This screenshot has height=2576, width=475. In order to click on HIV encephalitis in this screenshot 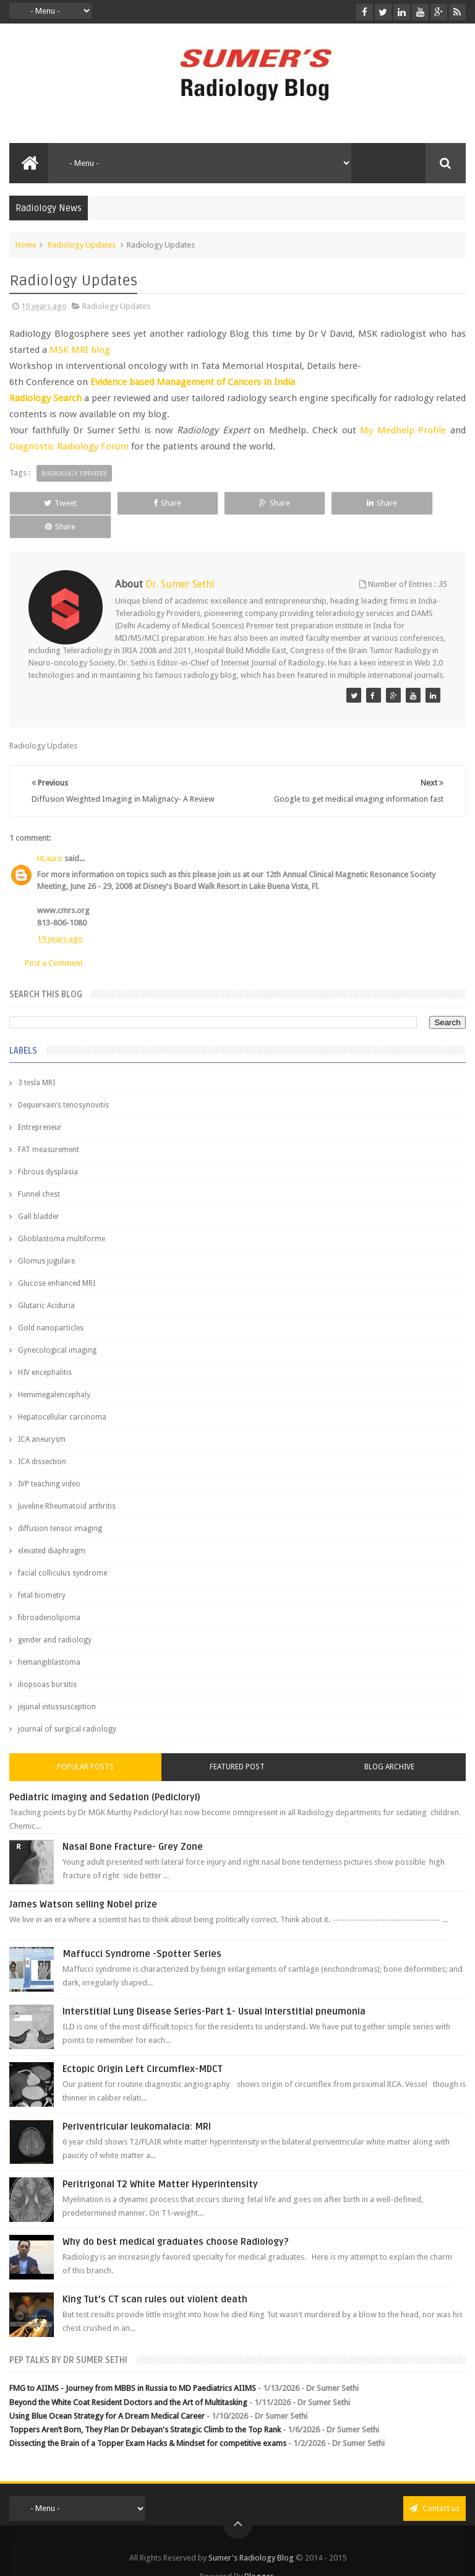, I will do `click(45, 1349)`.